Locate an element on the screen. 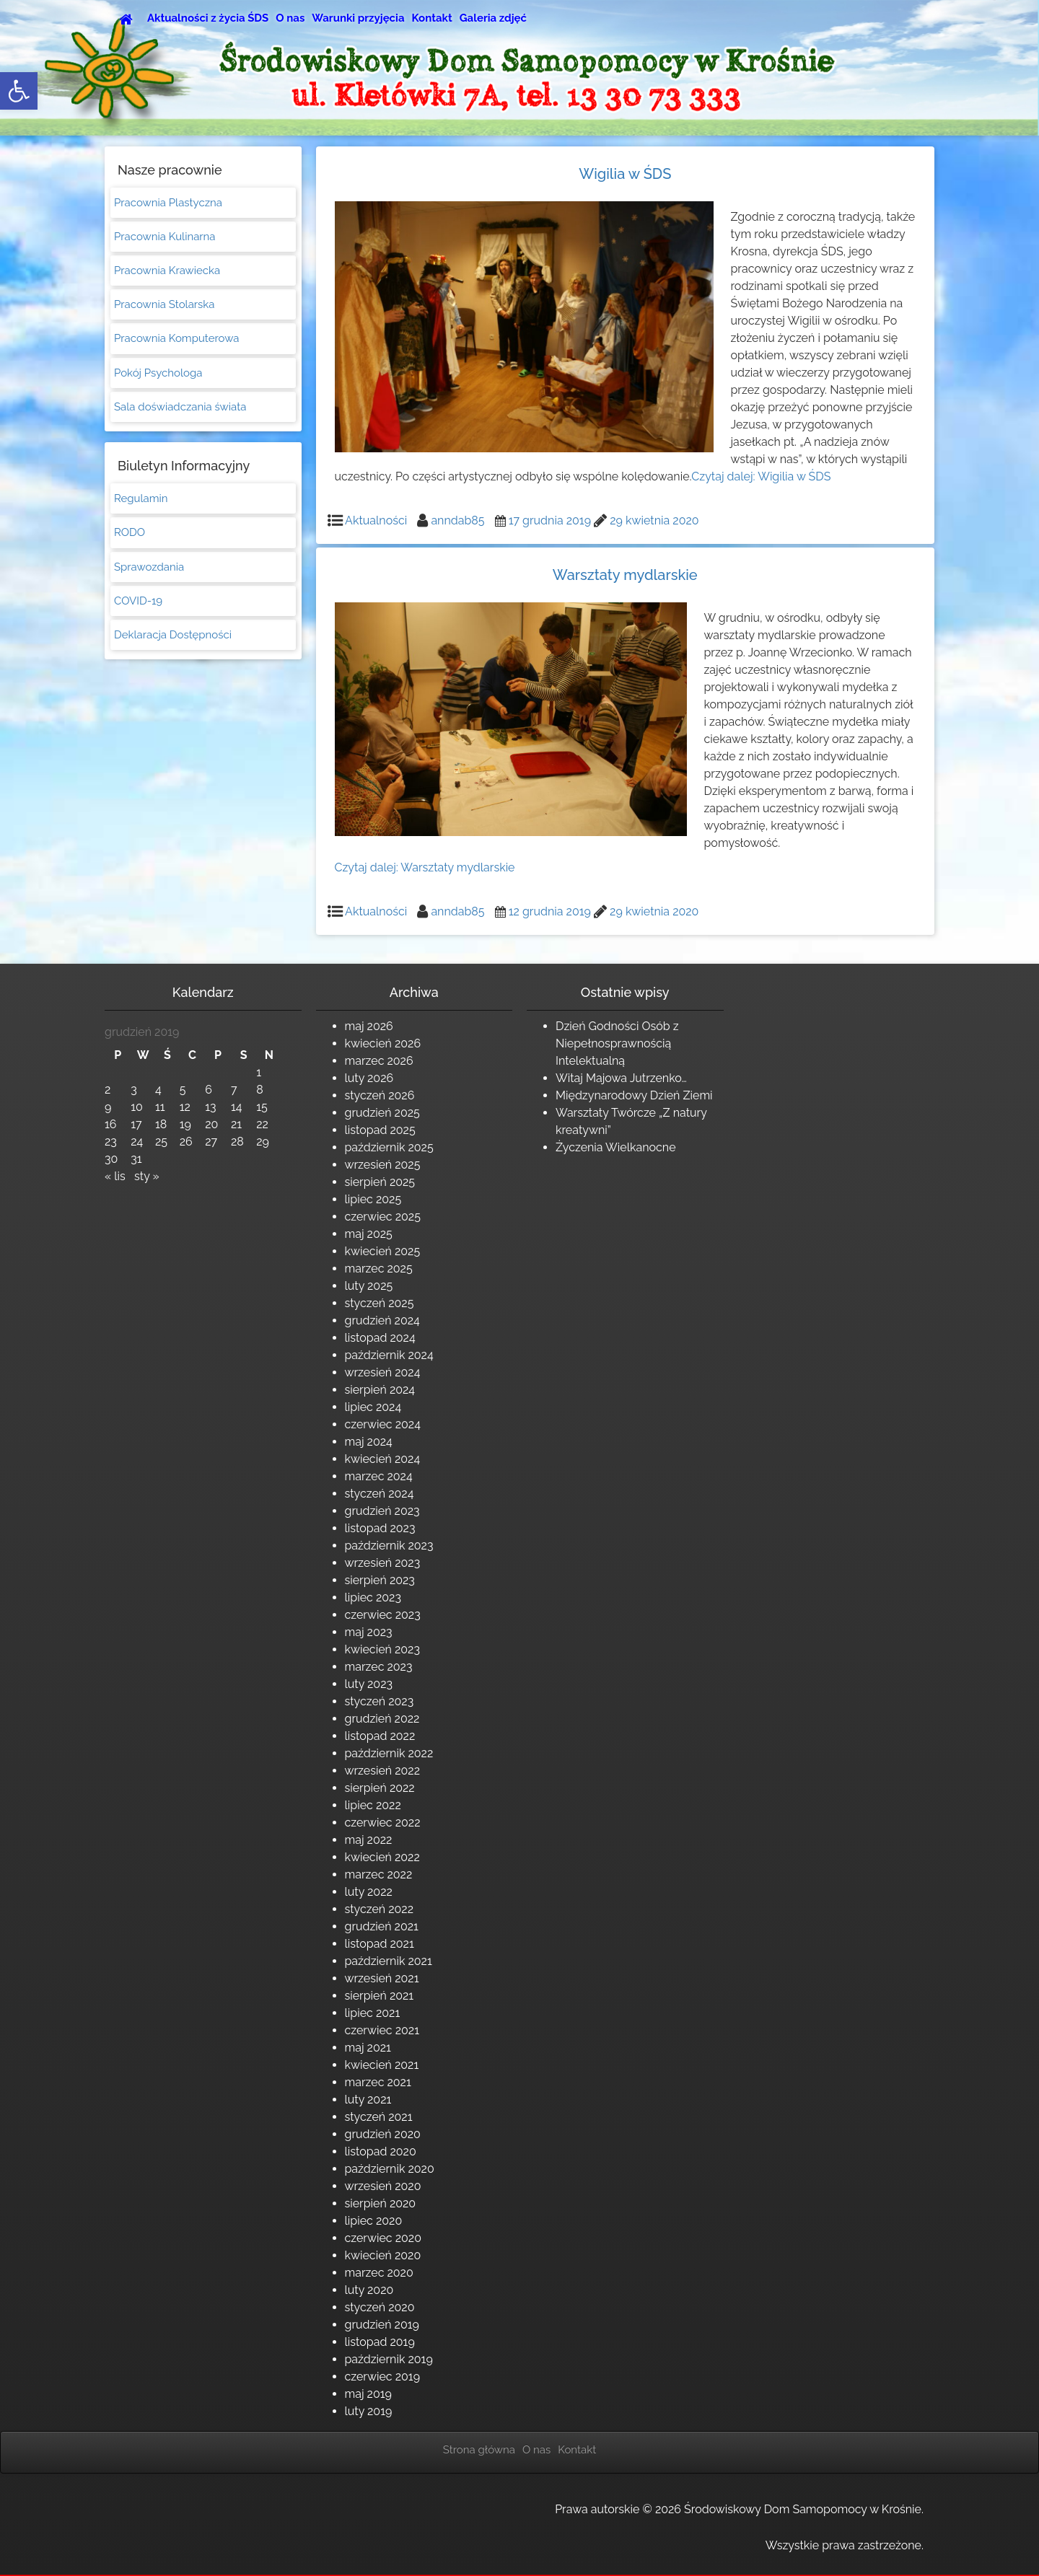 This screenshot has width=1039, height=2576. styczeń 2023 [link] is located at coordinates (379, 1701).